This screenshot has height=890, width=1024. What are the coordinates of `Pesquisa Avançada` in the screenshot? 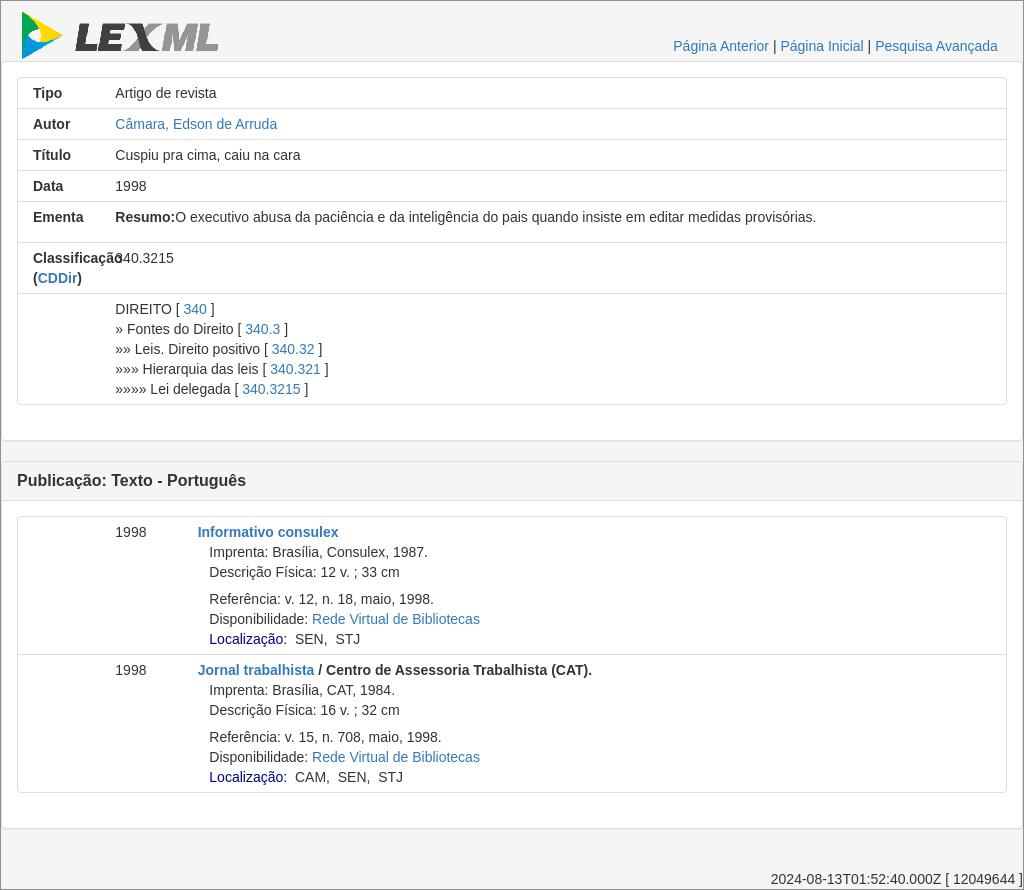 It's located at (936, 46).